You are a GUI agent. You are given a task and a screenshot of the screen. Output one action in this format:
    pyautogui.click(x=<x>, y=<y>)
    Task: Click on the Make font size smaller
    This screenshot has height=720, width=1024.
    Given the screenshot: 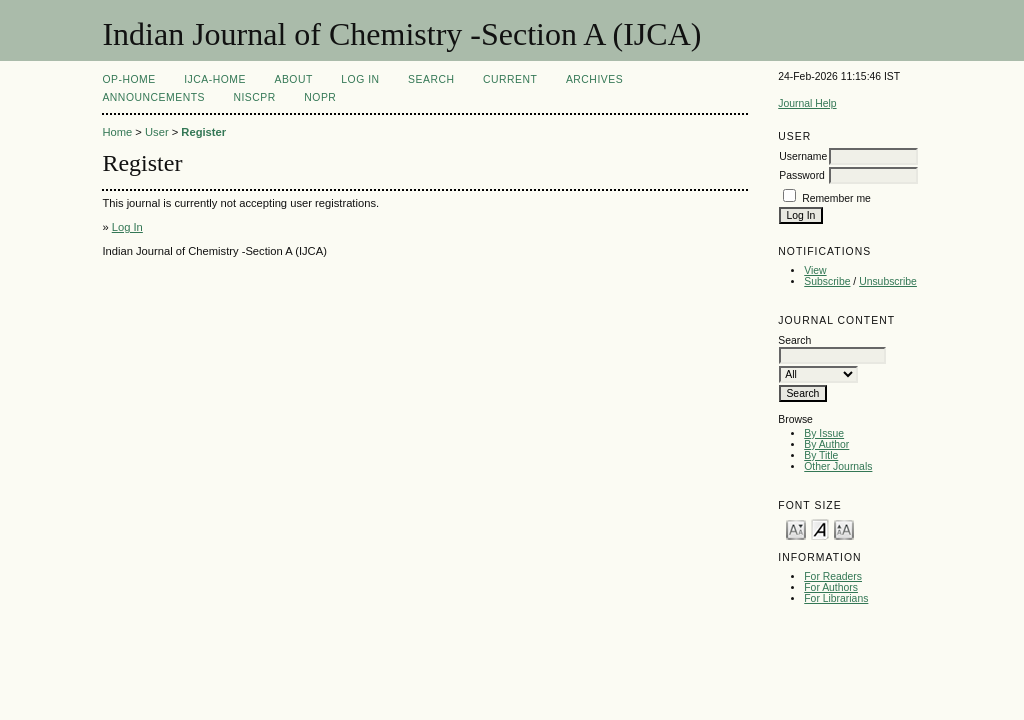 What is the action you would take?
    pyautogui.click(x=796, y=528)
    